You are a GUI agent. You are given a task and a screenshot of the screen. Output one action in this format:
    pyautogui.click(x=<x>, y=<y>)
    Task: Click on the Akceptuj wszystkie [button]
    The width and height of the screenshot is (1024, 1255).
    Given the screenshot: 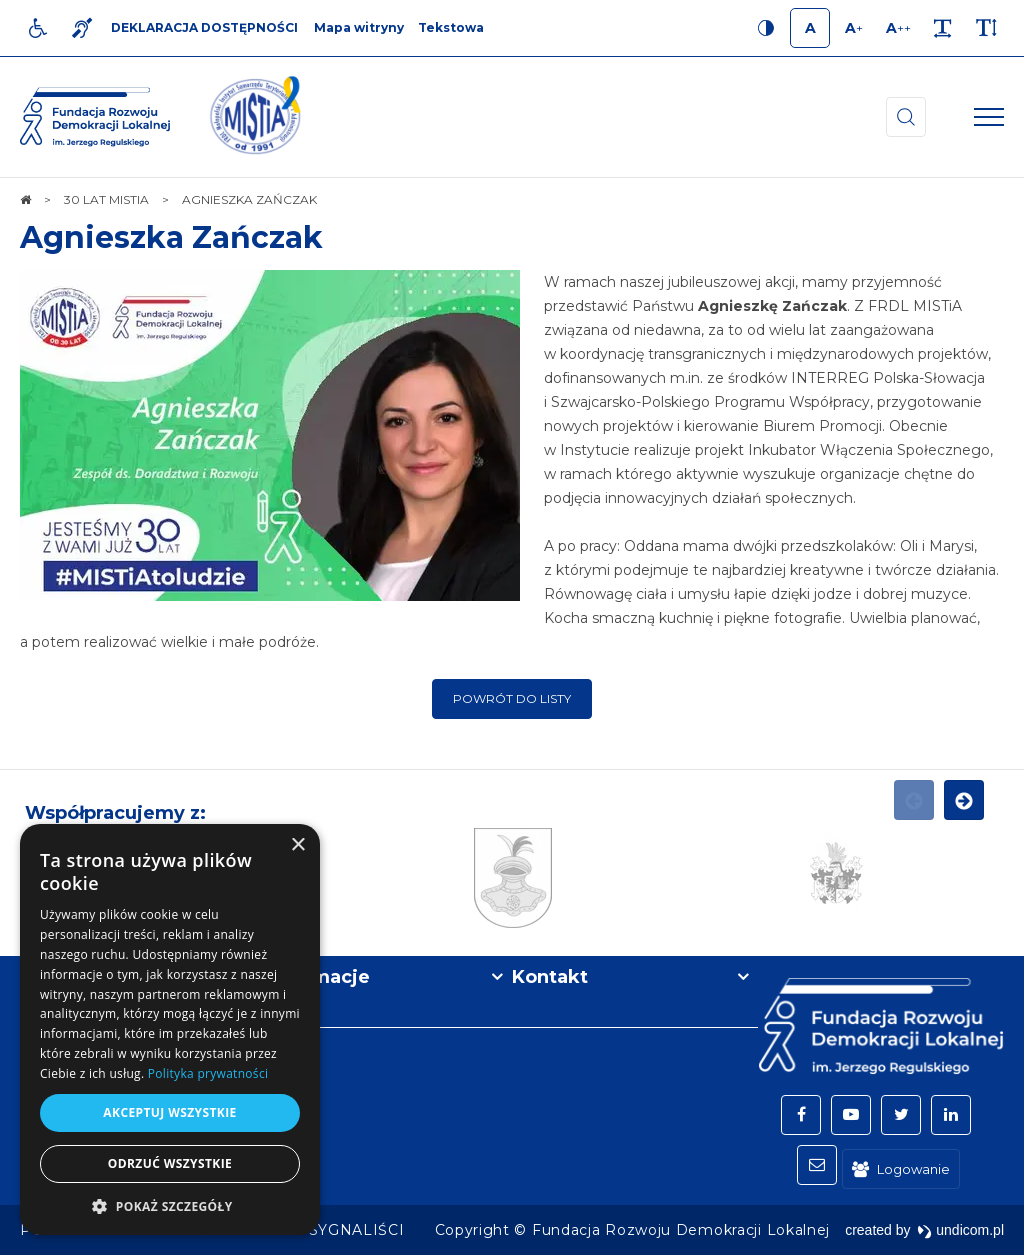 What is the action you would take?
    pyautogui.click(x=169, y=1112)
    